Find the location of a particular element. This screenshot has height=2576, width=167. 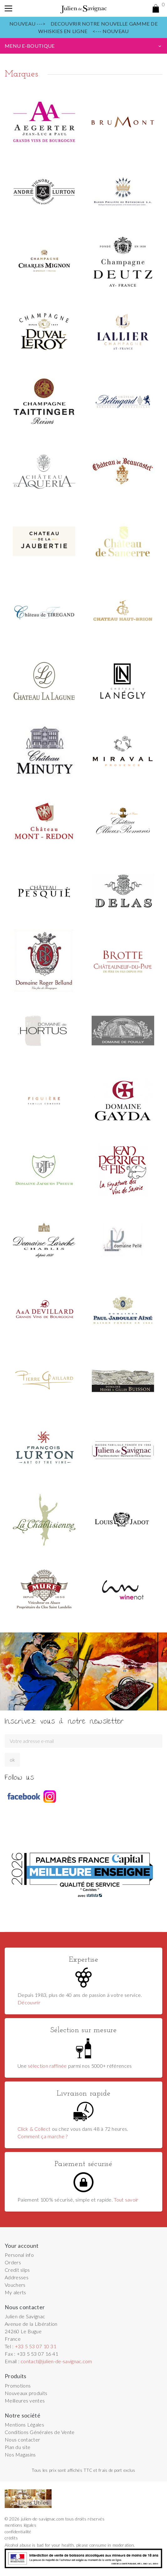

Tout savoir is located at coordinates (126, 2200).